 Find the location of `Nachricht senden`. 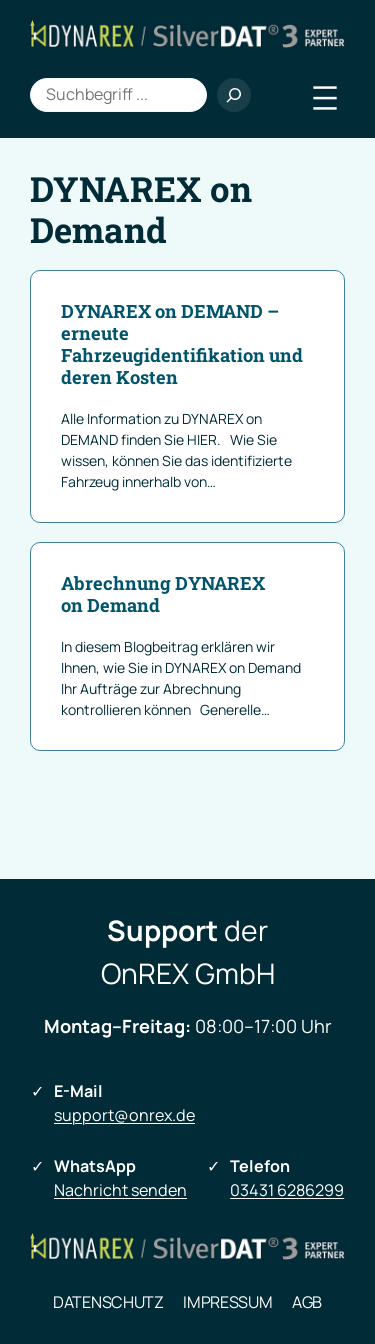

Nachricht senden is located at coordinates (120, 1190).